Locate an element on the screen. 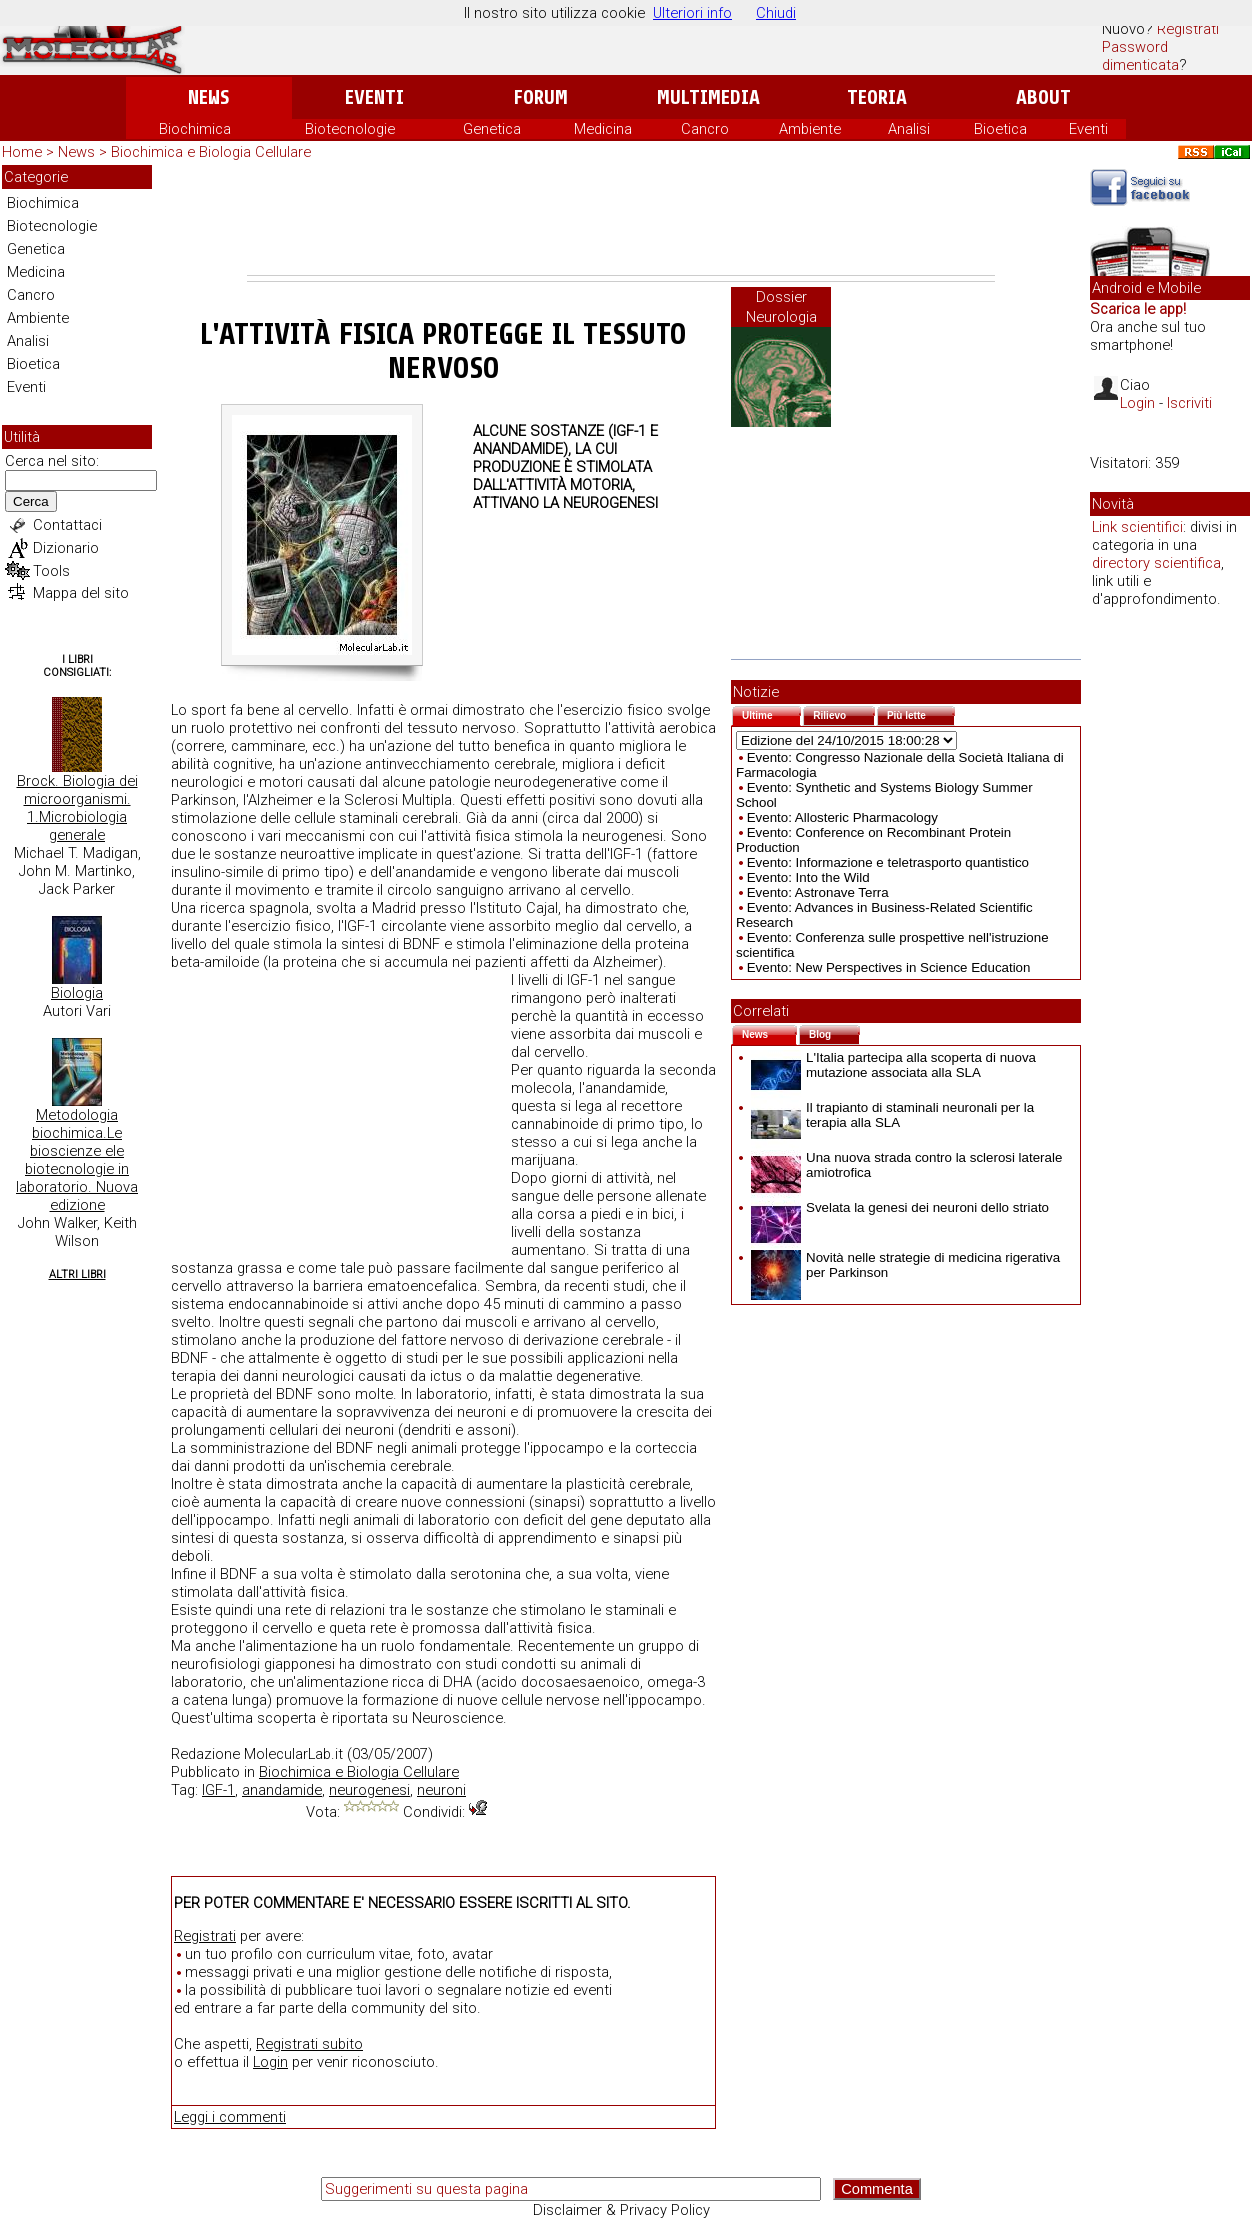  Dossier Neurologia is located at coordinates (781, 307).